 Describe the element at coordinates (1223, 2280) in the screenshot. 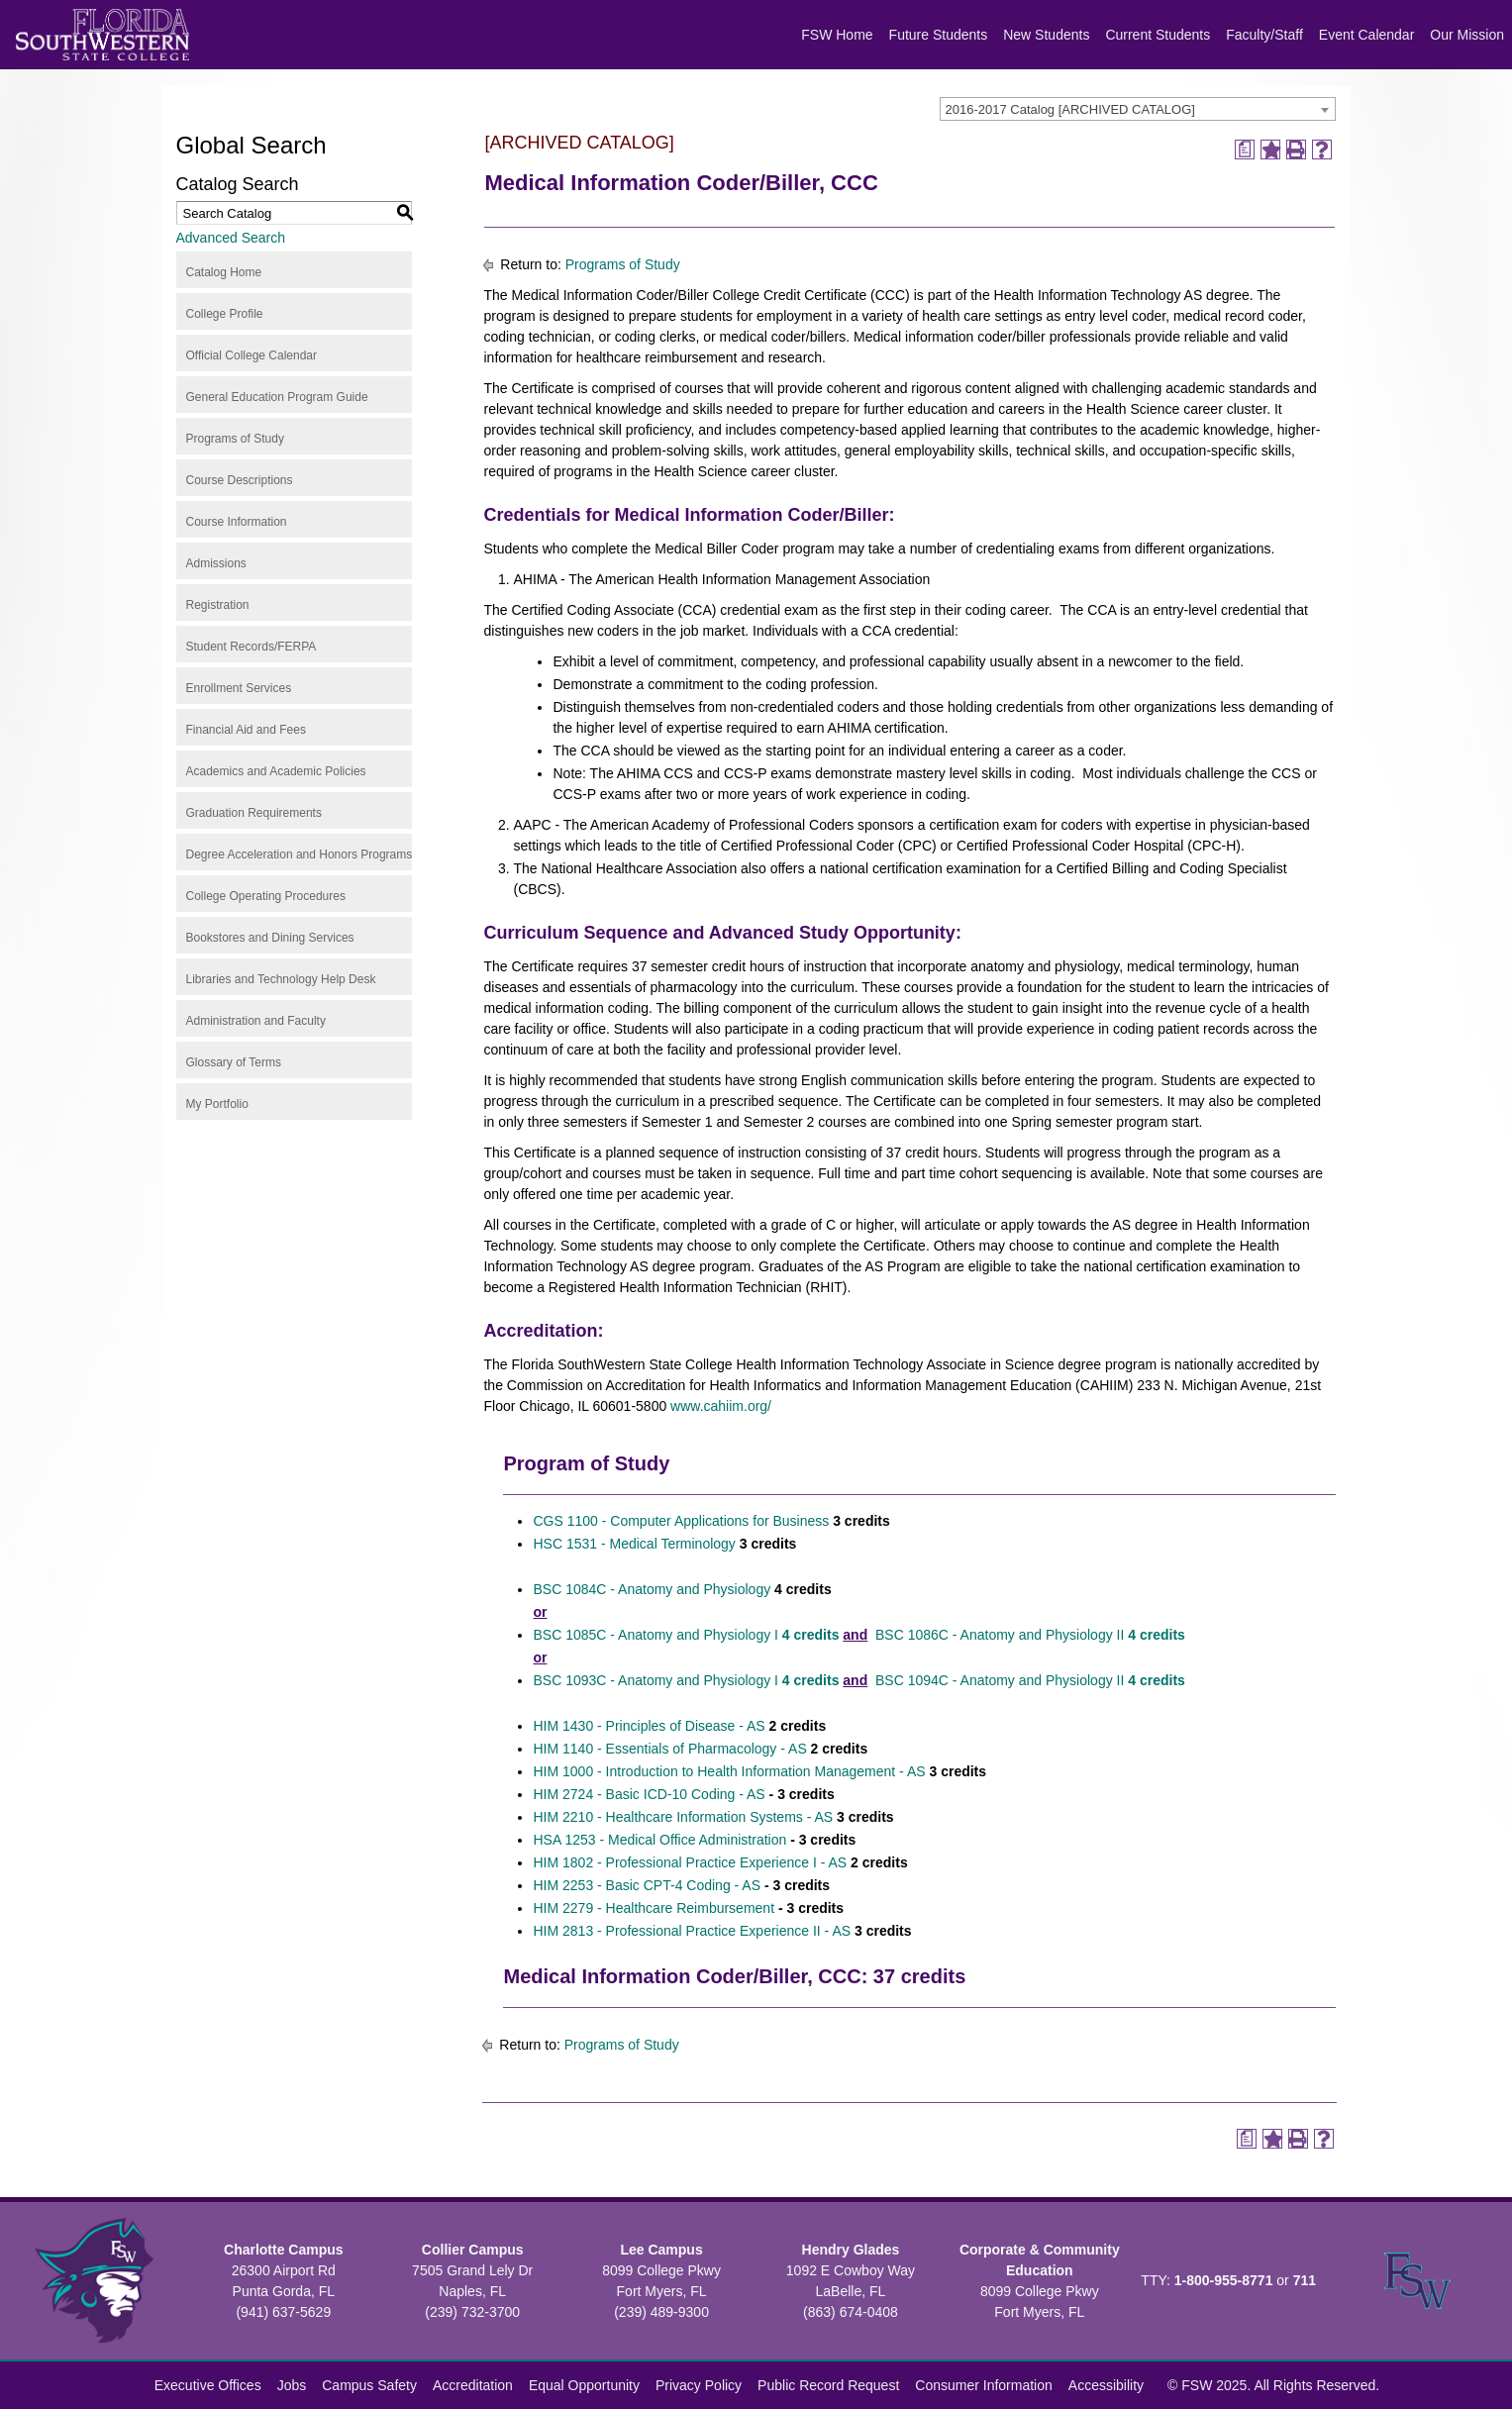

I see `1-800-955-8771` at that location.